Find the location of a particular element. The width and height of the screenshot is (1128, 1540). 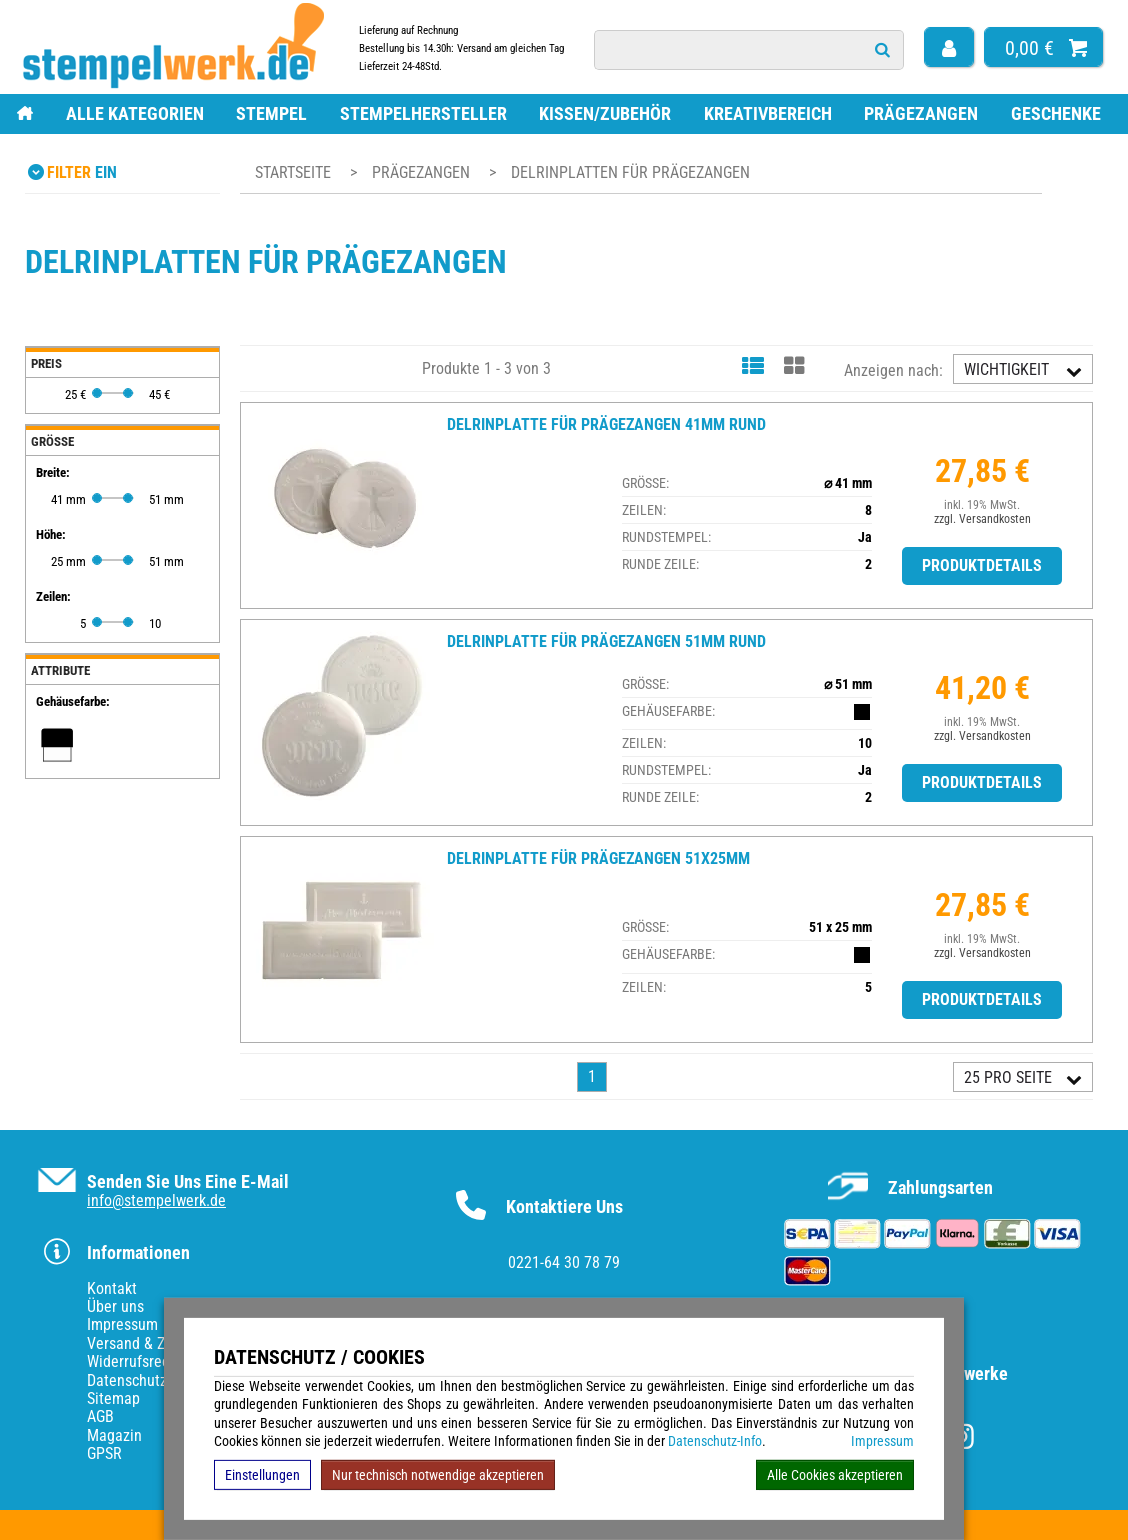

Magazin is located at coordinates (114, 1435).